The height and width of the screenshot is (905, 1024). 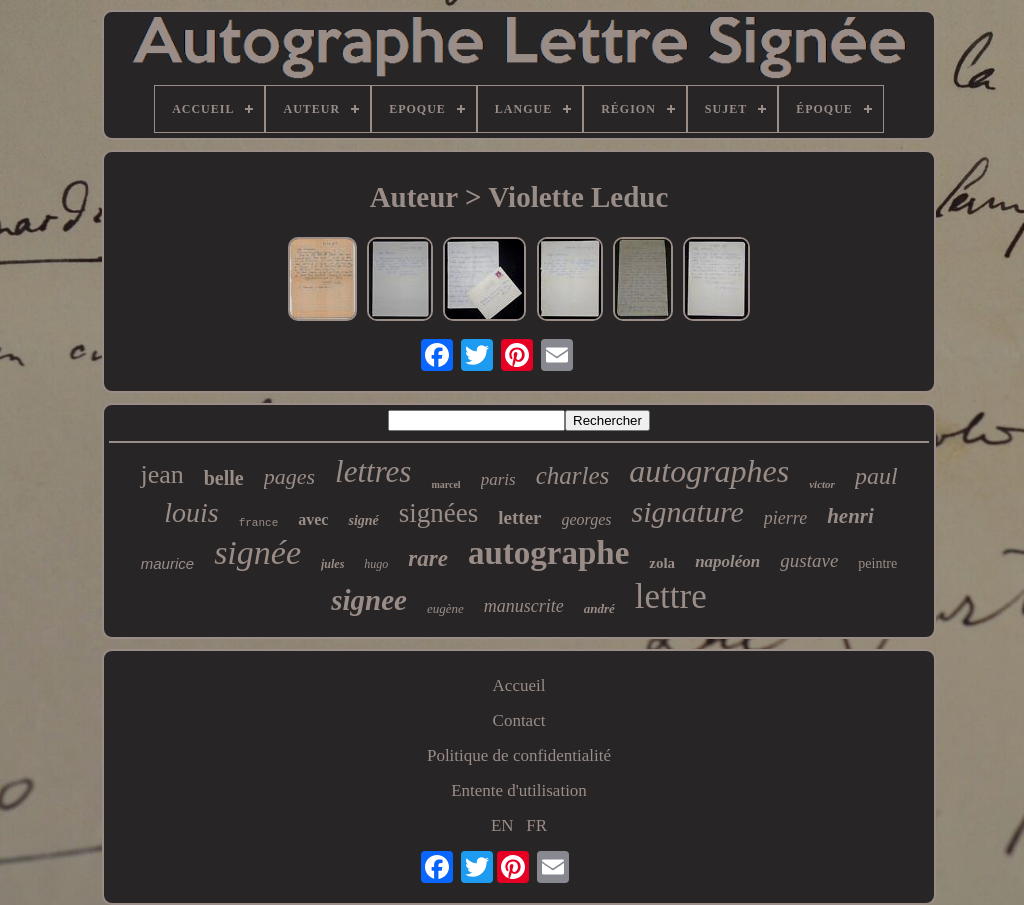 What do you see at coordinates (224, 478) in the screenshot?
I see `belle` at bounding box center [224, 478].